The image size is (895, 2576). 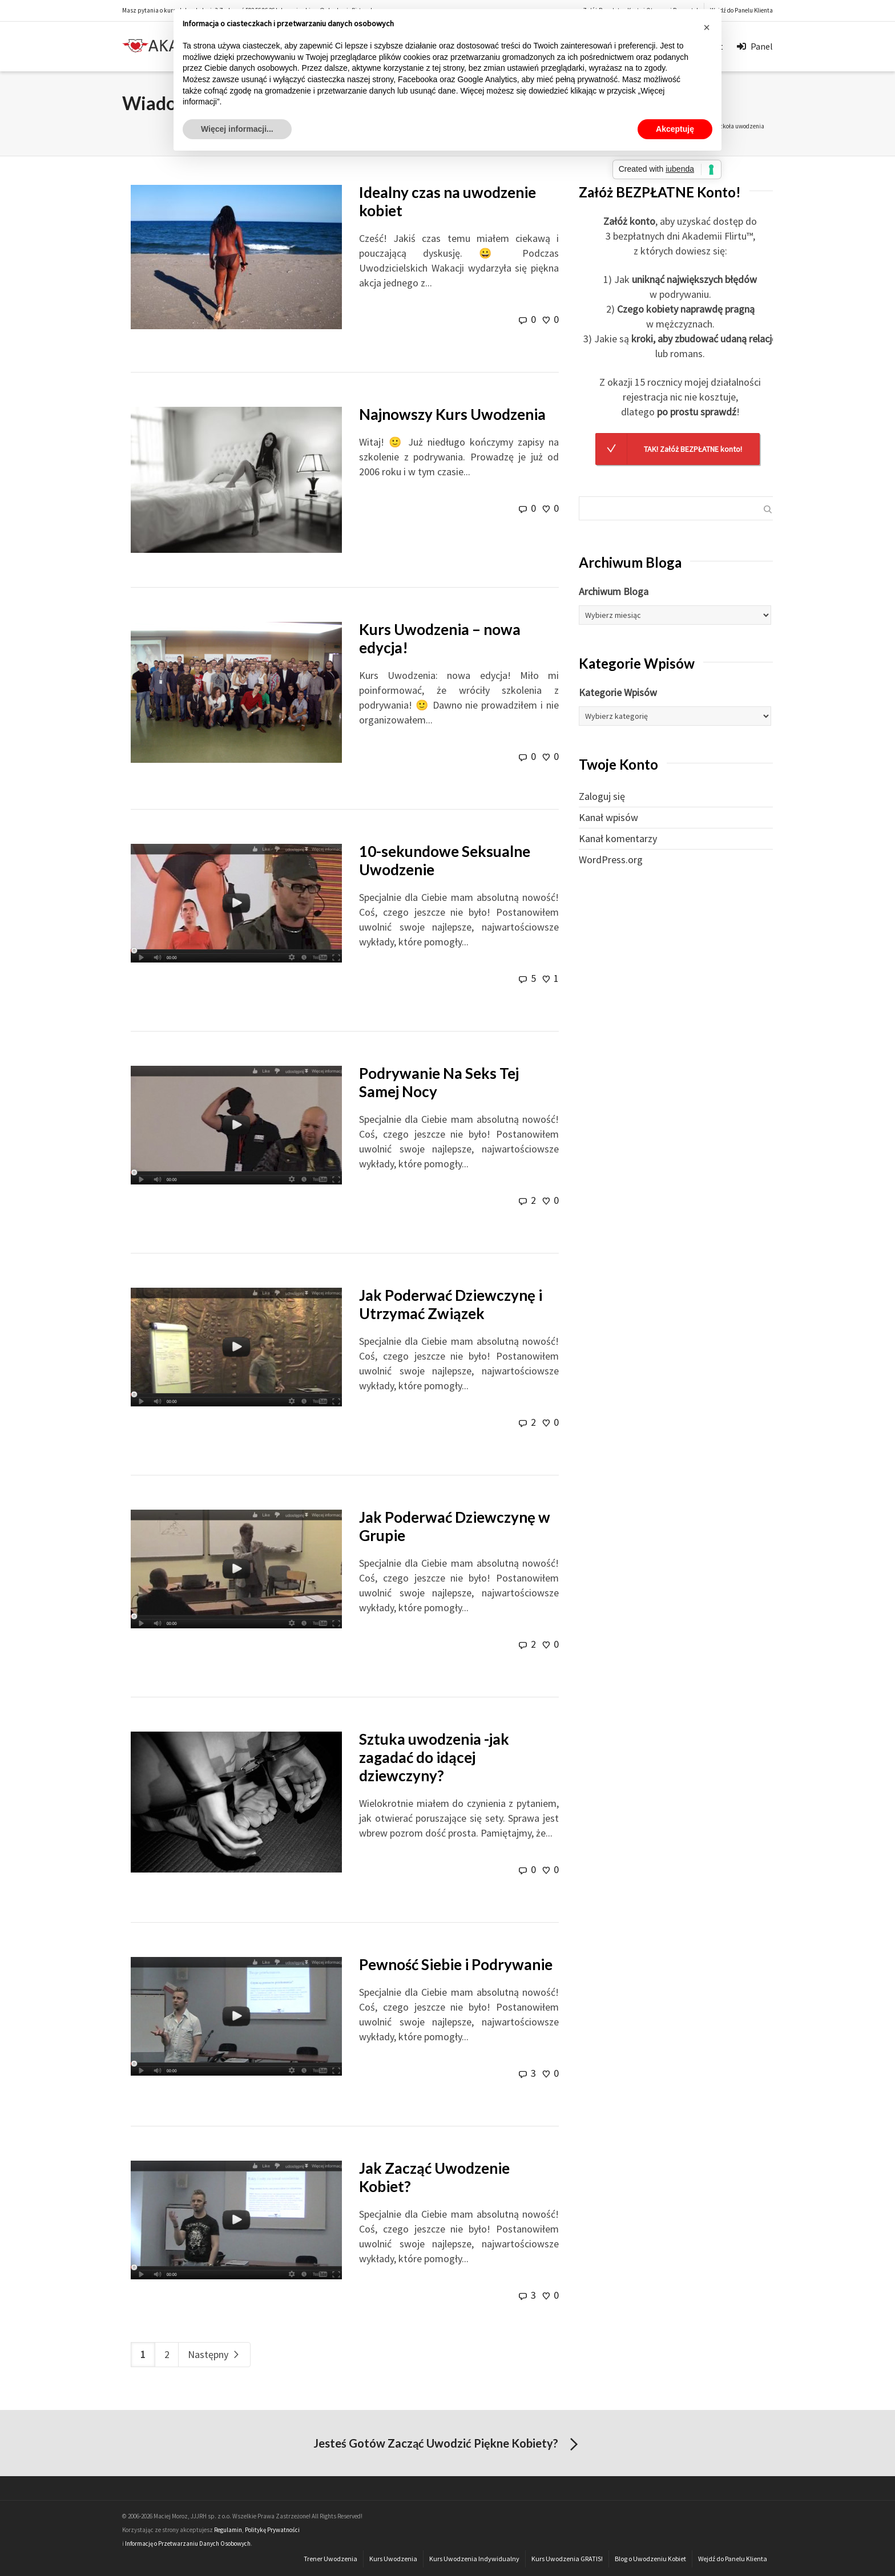 What do you see at coordinates (741, 10) in the screenshot?
I see `Wejdź do Panelu Klienta` at bounding box center [741, 10].